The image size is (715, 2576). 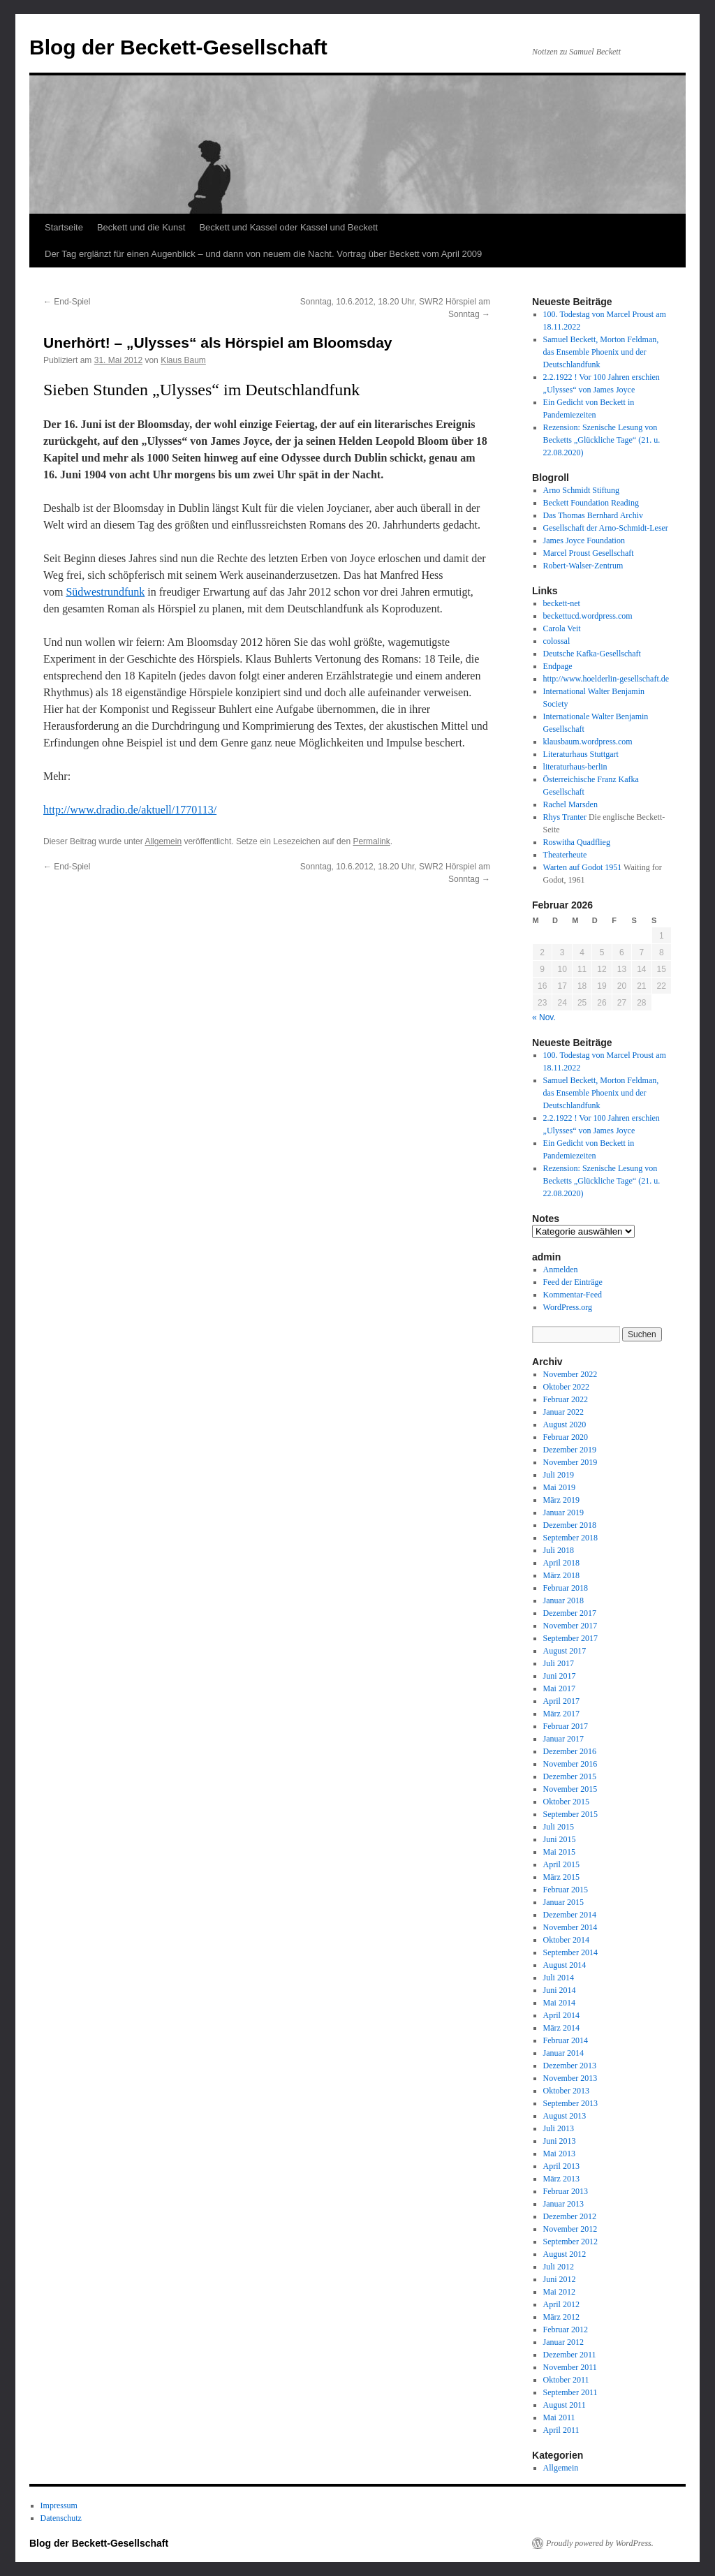 I want to click on Mai 2013, so click(x=559, y=2153).